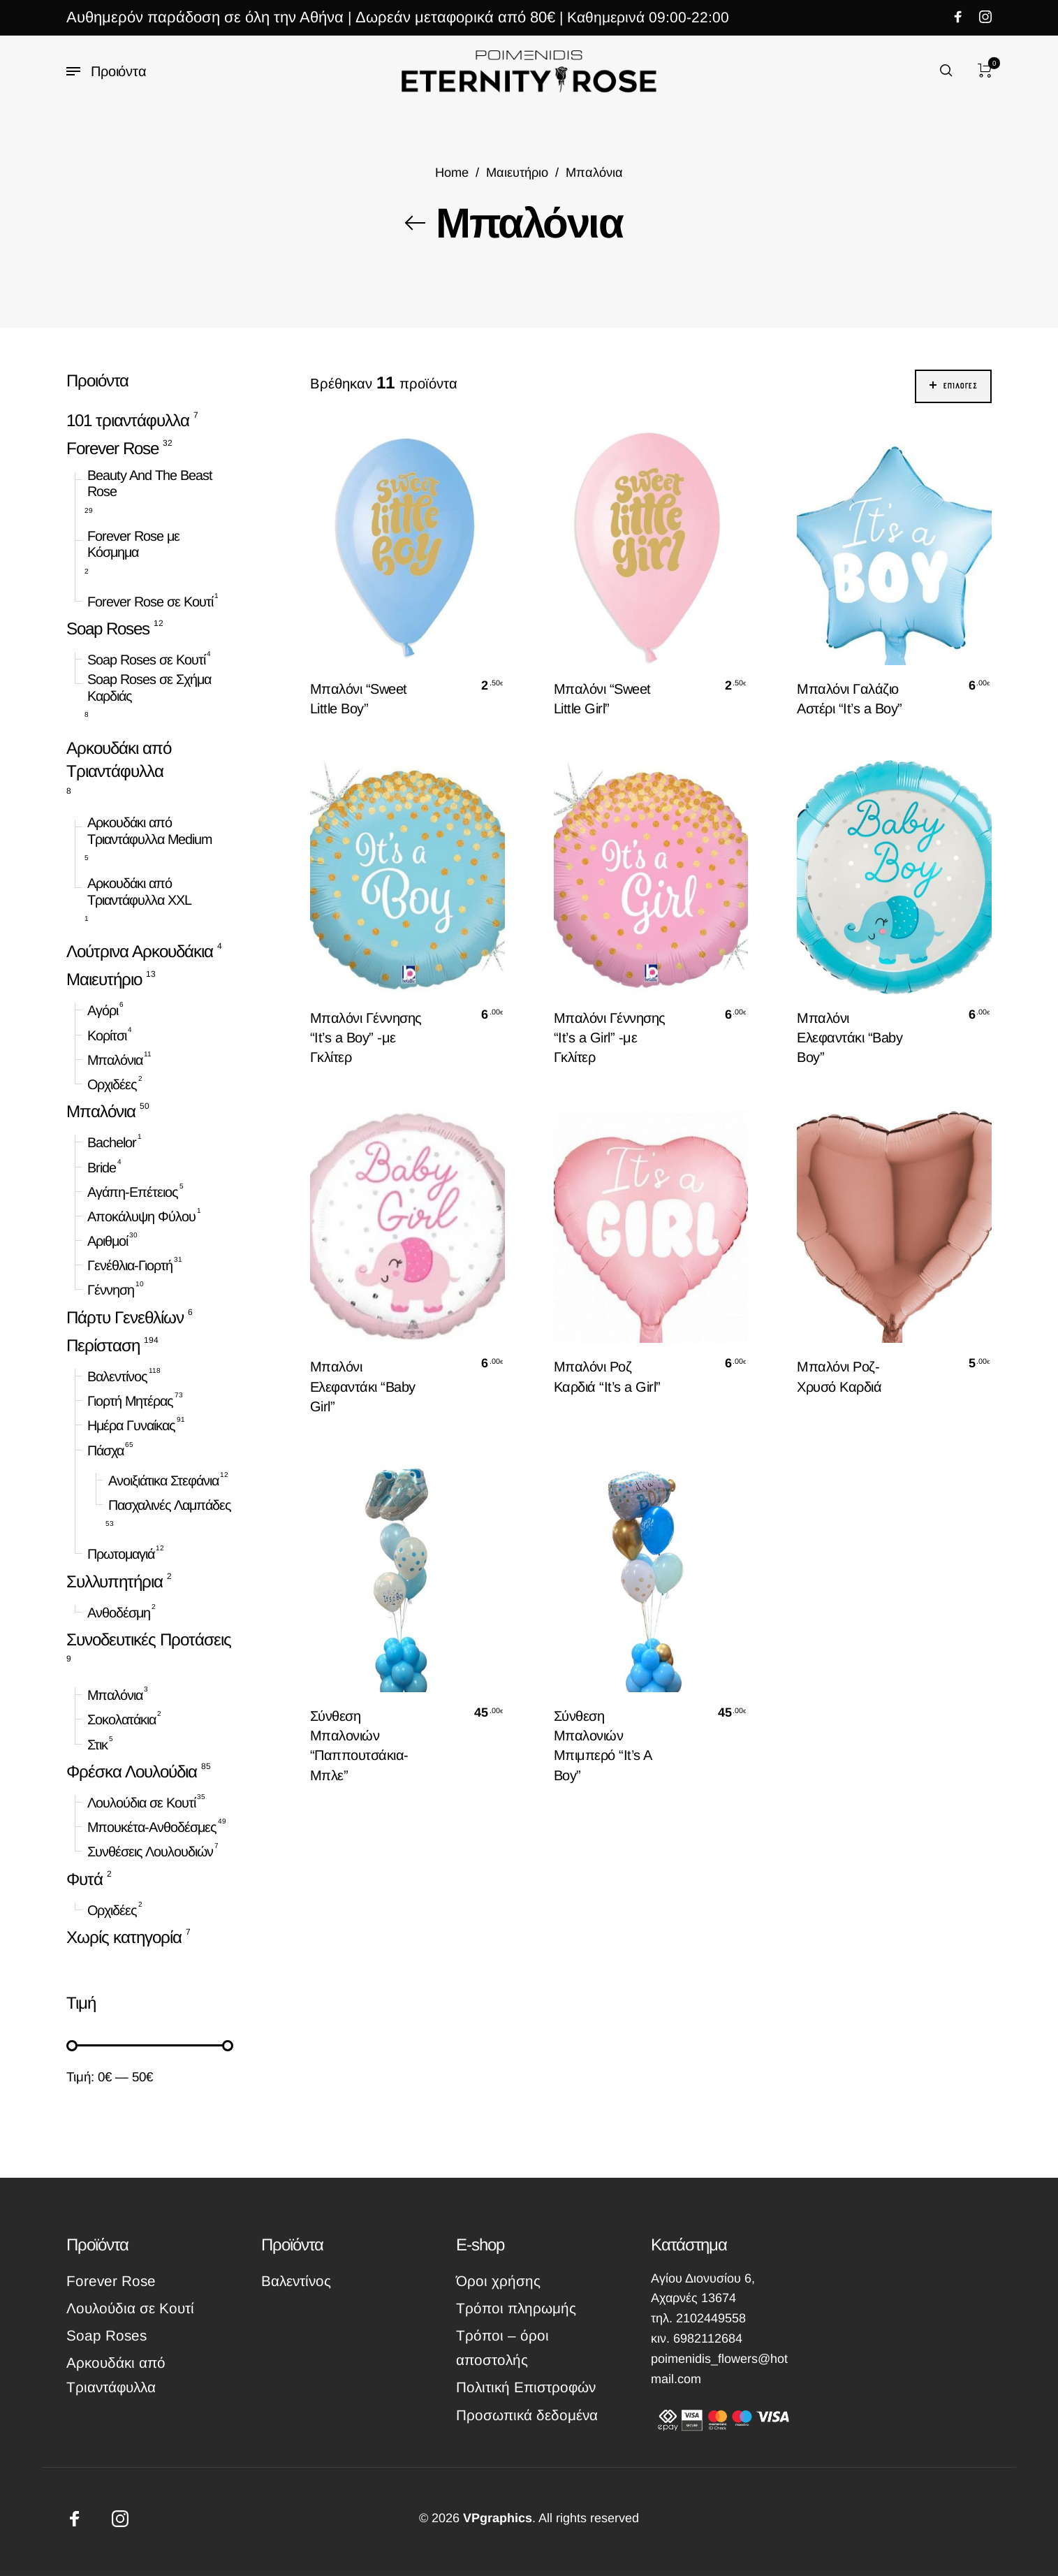  What do you see at coordinates (517, 172) in the screenshot?
I see `Μαιευτήριο` at bounding box center [517, 172].